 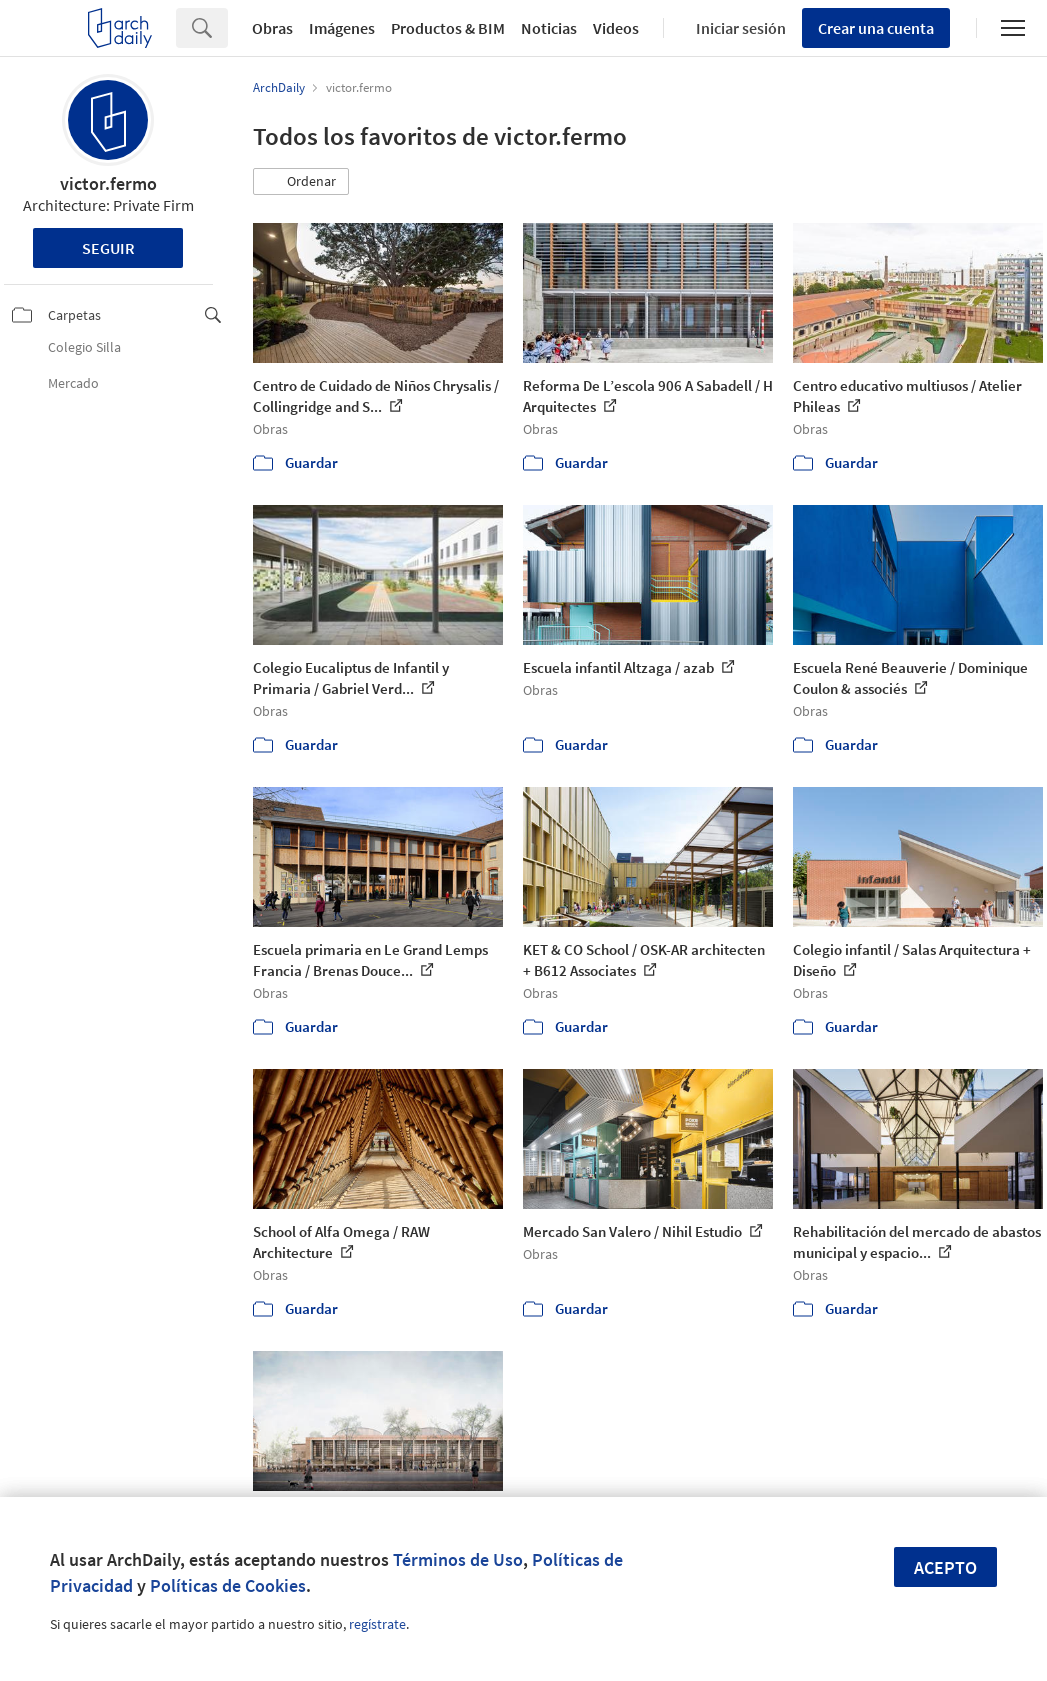 What do you see at coordinates (458, 1559) in the screenshot?
I see `Términos de Uso` at bounding box center [458, 1559].